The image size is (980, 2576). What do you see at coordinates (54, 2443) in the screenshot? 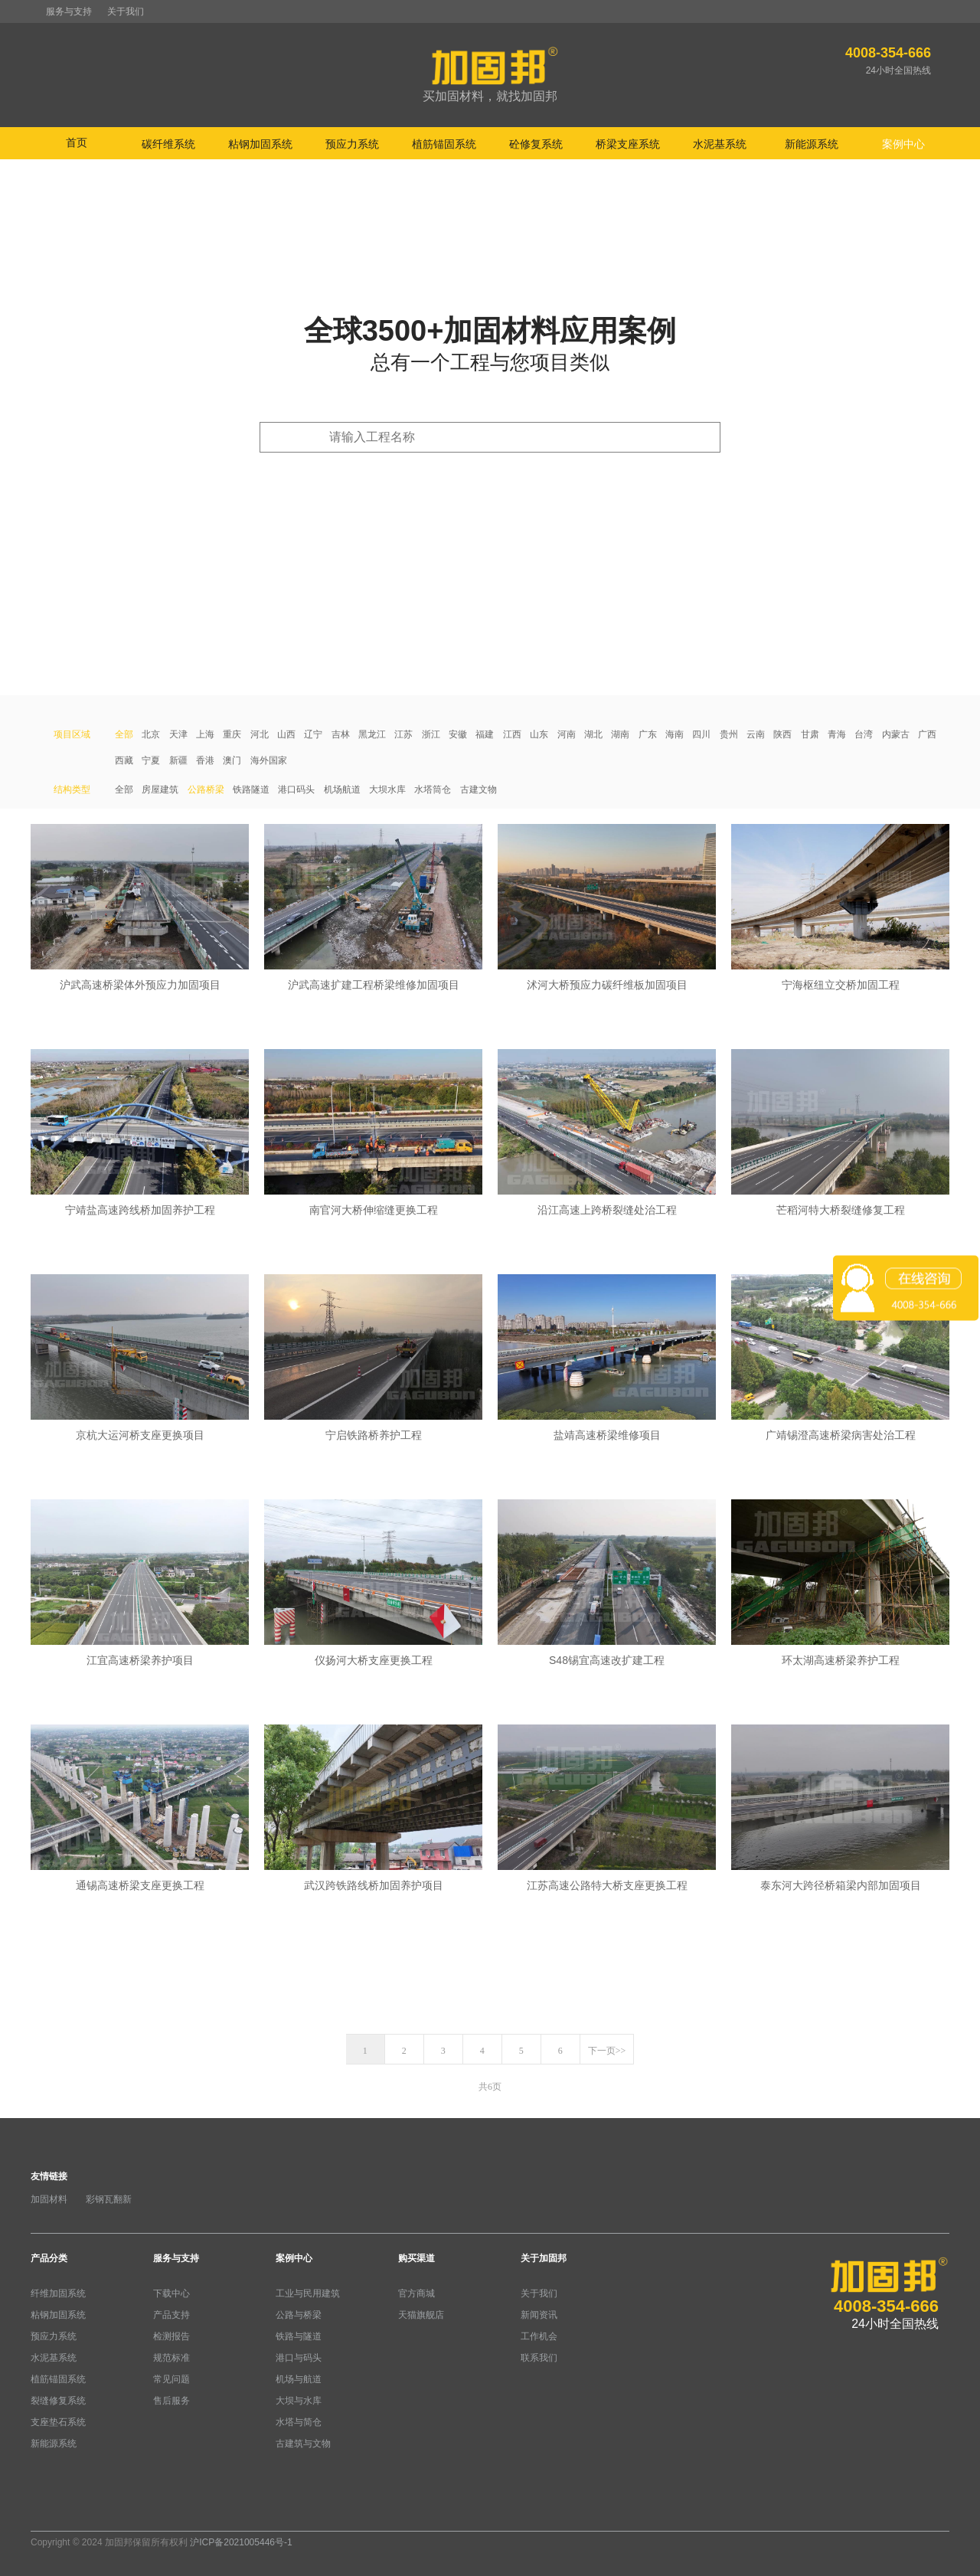
I see `新能源系统` at bounding box center [54, 2443].